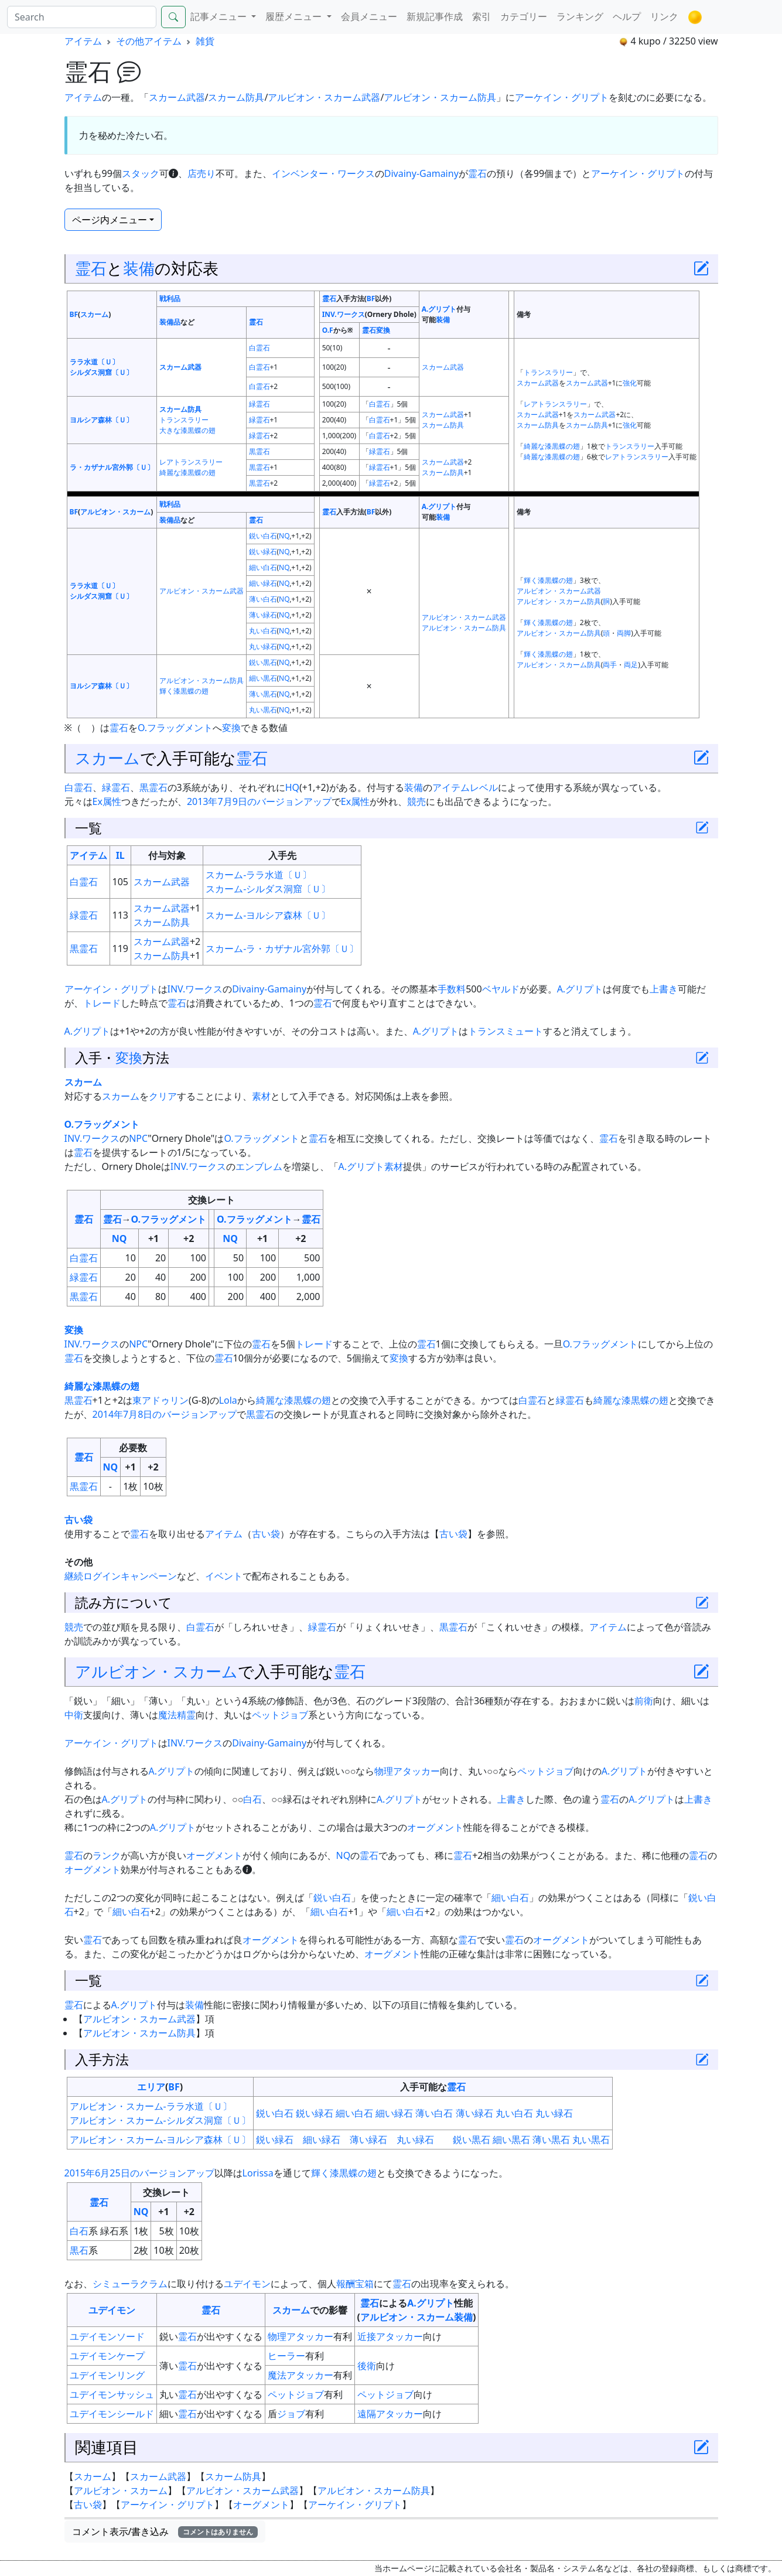 This screenshot has height=2576, width=782. I want to click on 薄い白石, so click(263, 599).